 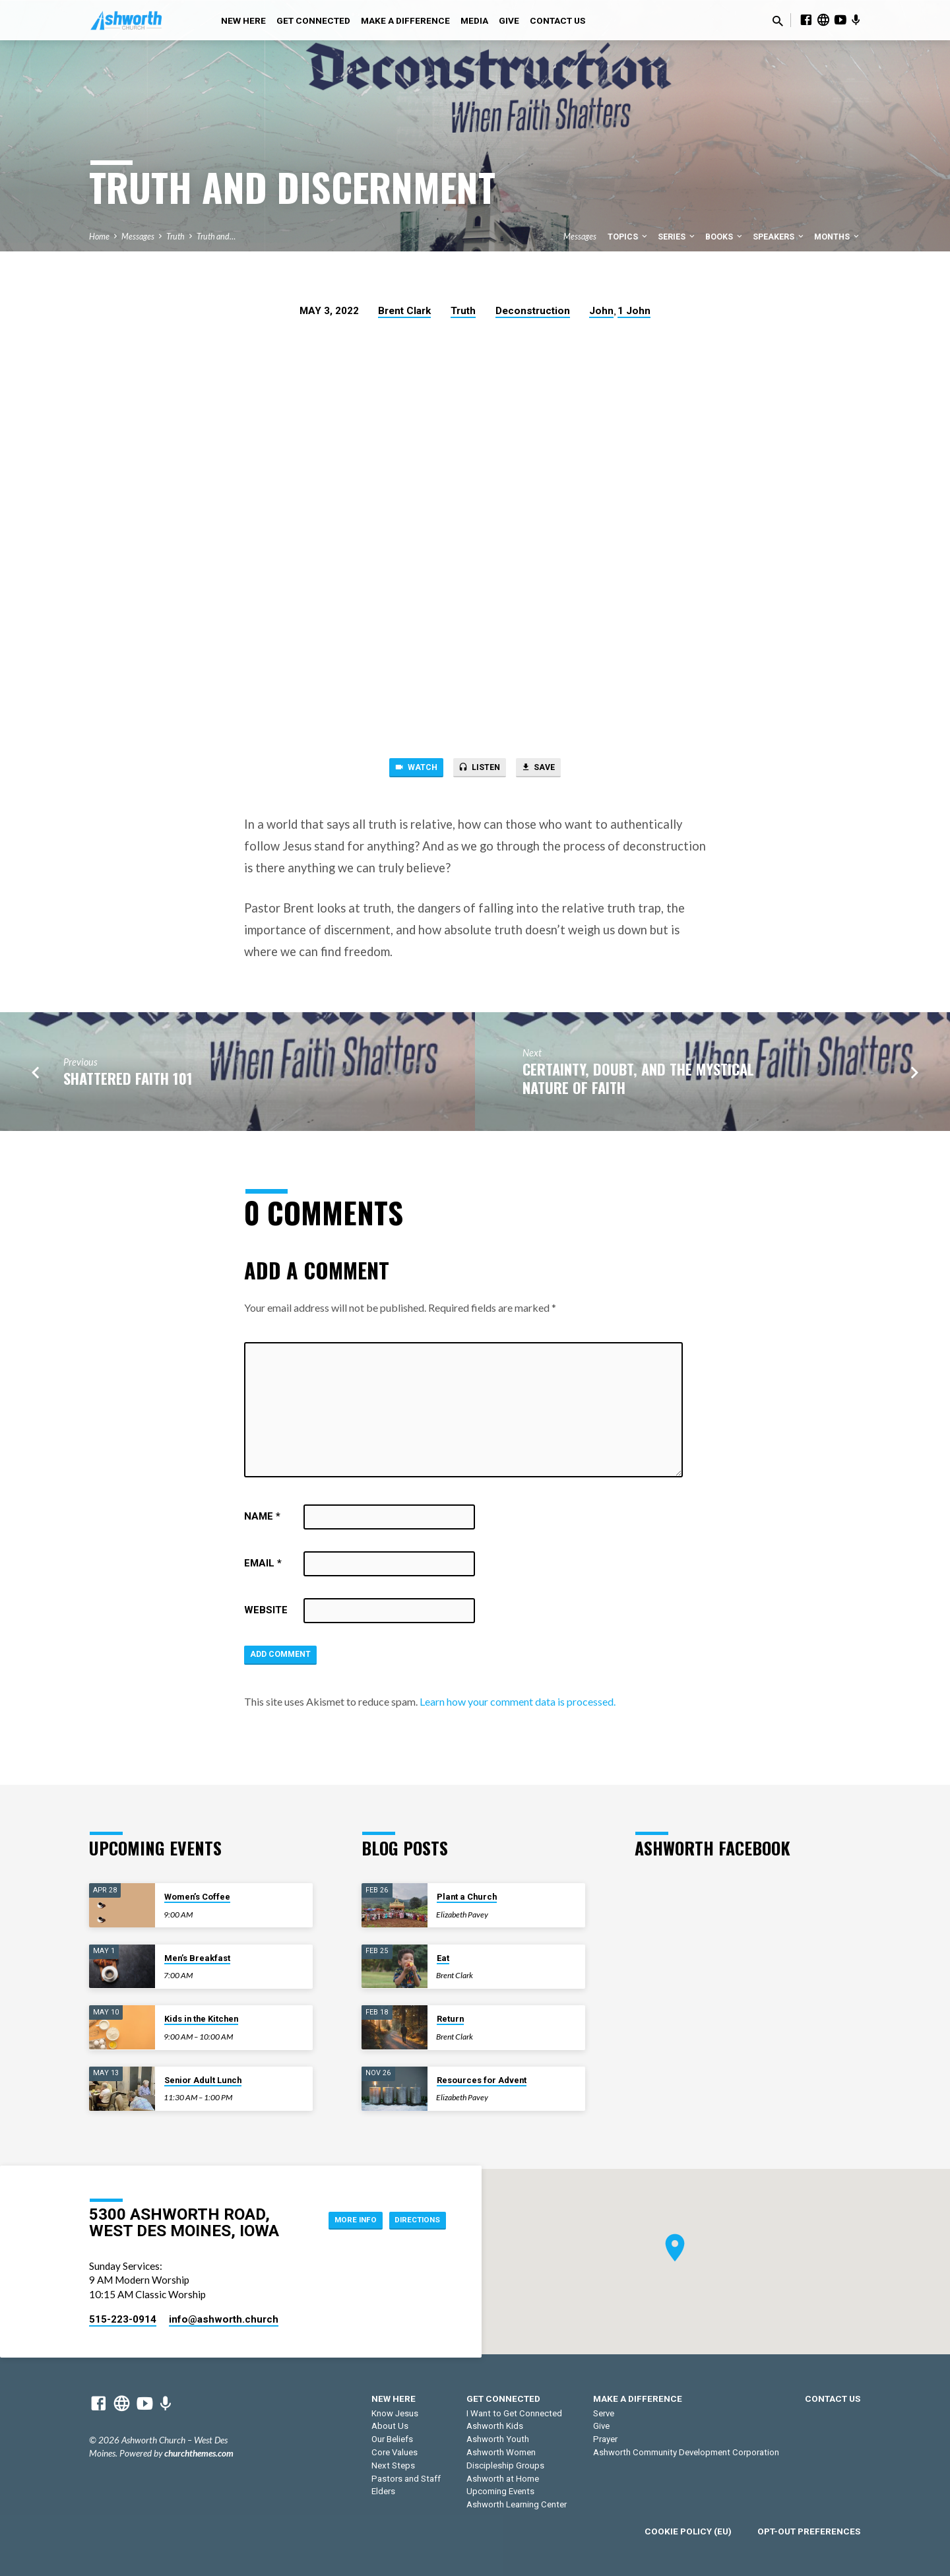 What do you see at coordinates (197, 1958) in the screenshot?
I see `Men’s Breakfast` at bounding box center [197, 1958].